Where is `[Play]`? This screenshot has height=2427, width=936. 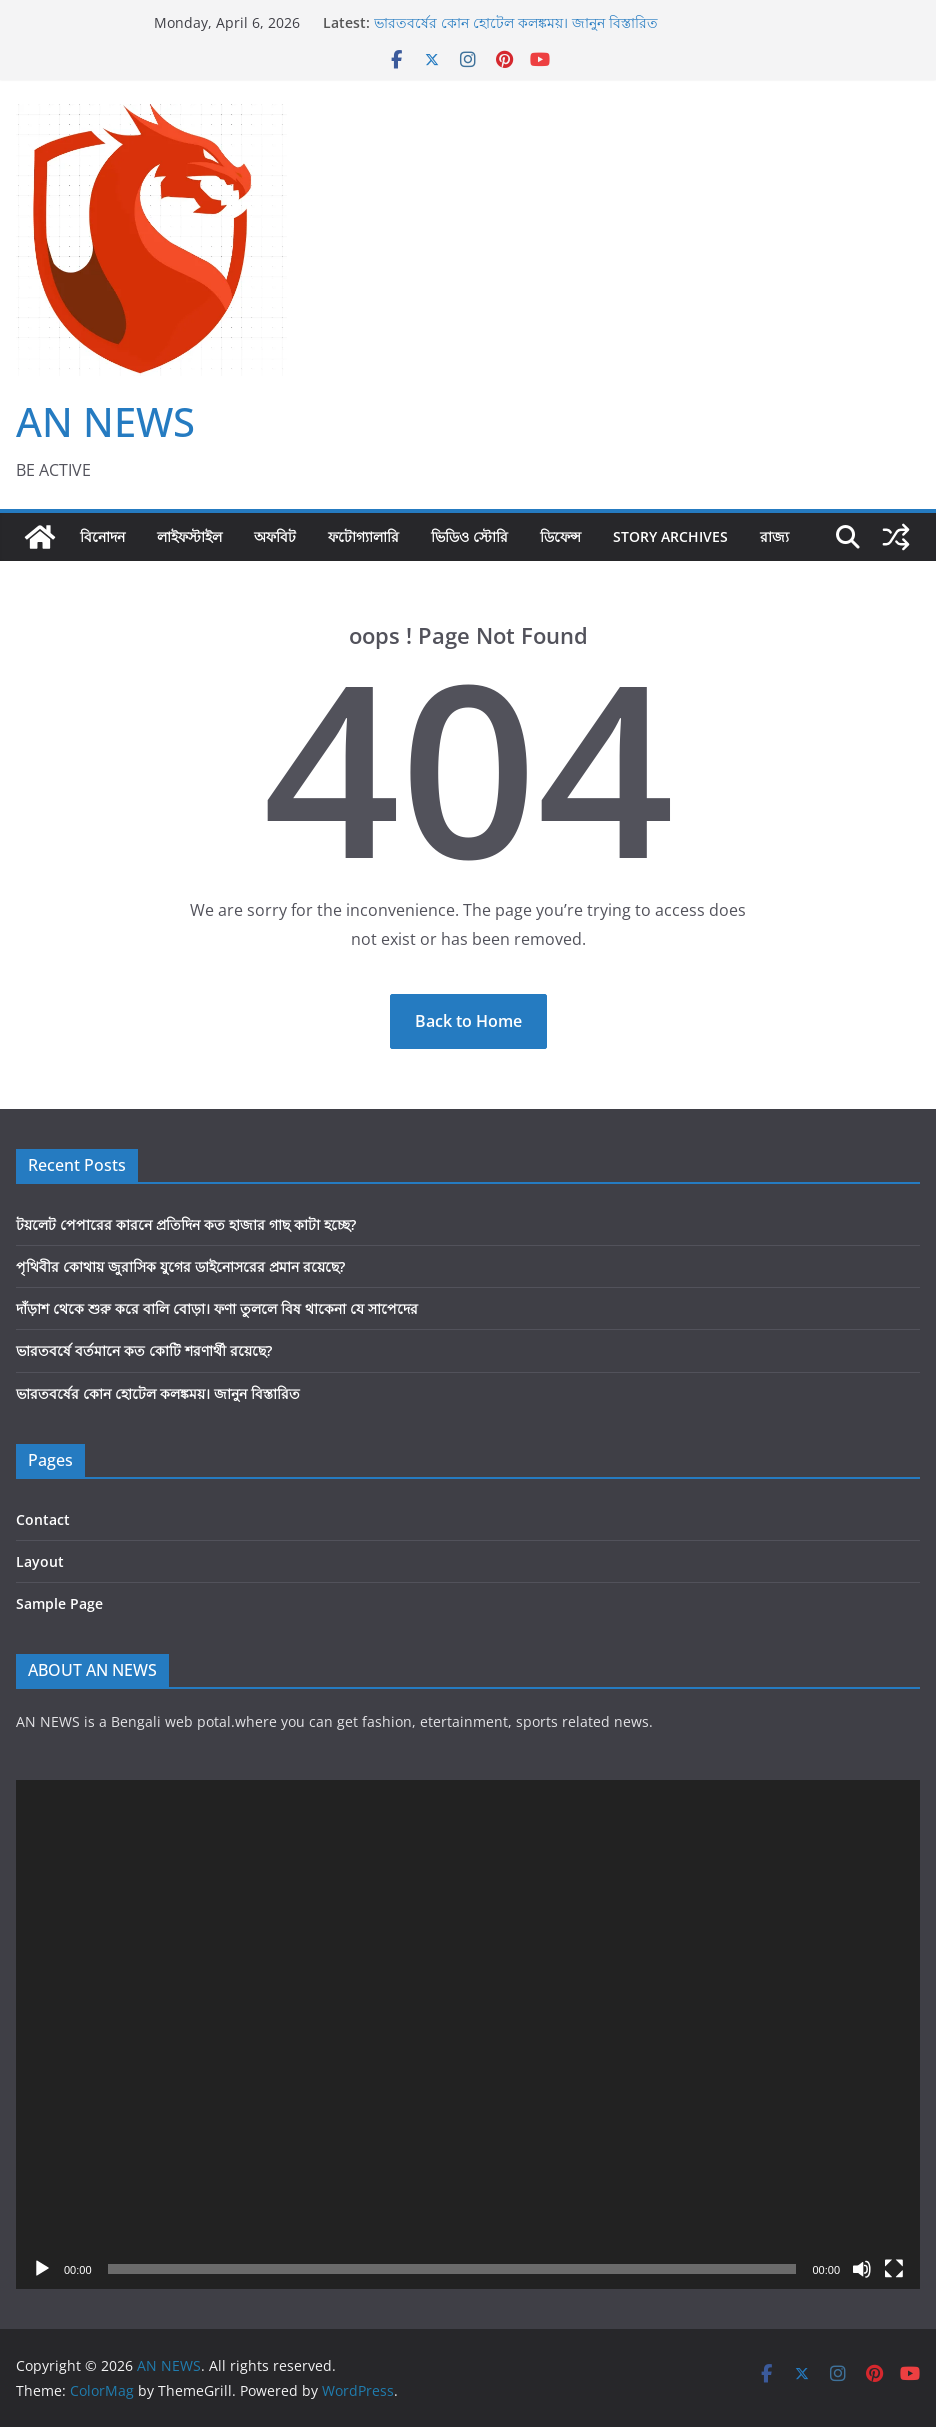
[Play] is located at coordinates (42, 2269).